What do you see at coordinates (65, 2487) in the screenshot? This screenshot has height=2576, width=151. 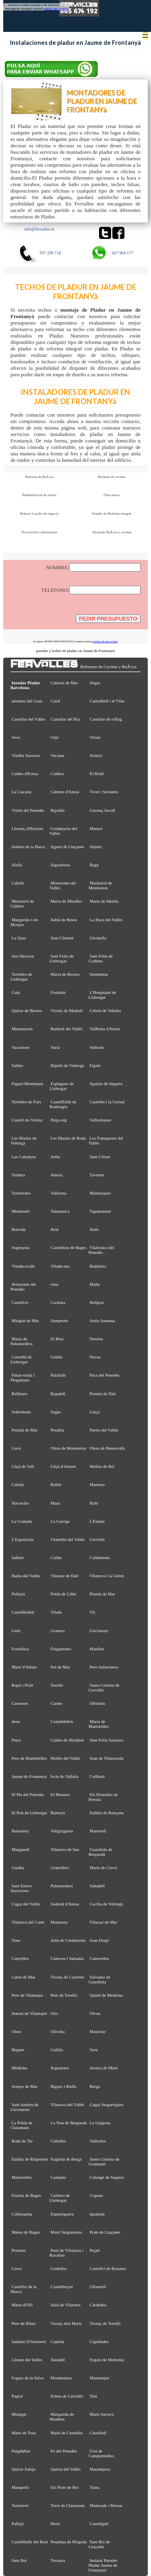 I see `Els Prats de Rei` at bounding box center [65, 2487].